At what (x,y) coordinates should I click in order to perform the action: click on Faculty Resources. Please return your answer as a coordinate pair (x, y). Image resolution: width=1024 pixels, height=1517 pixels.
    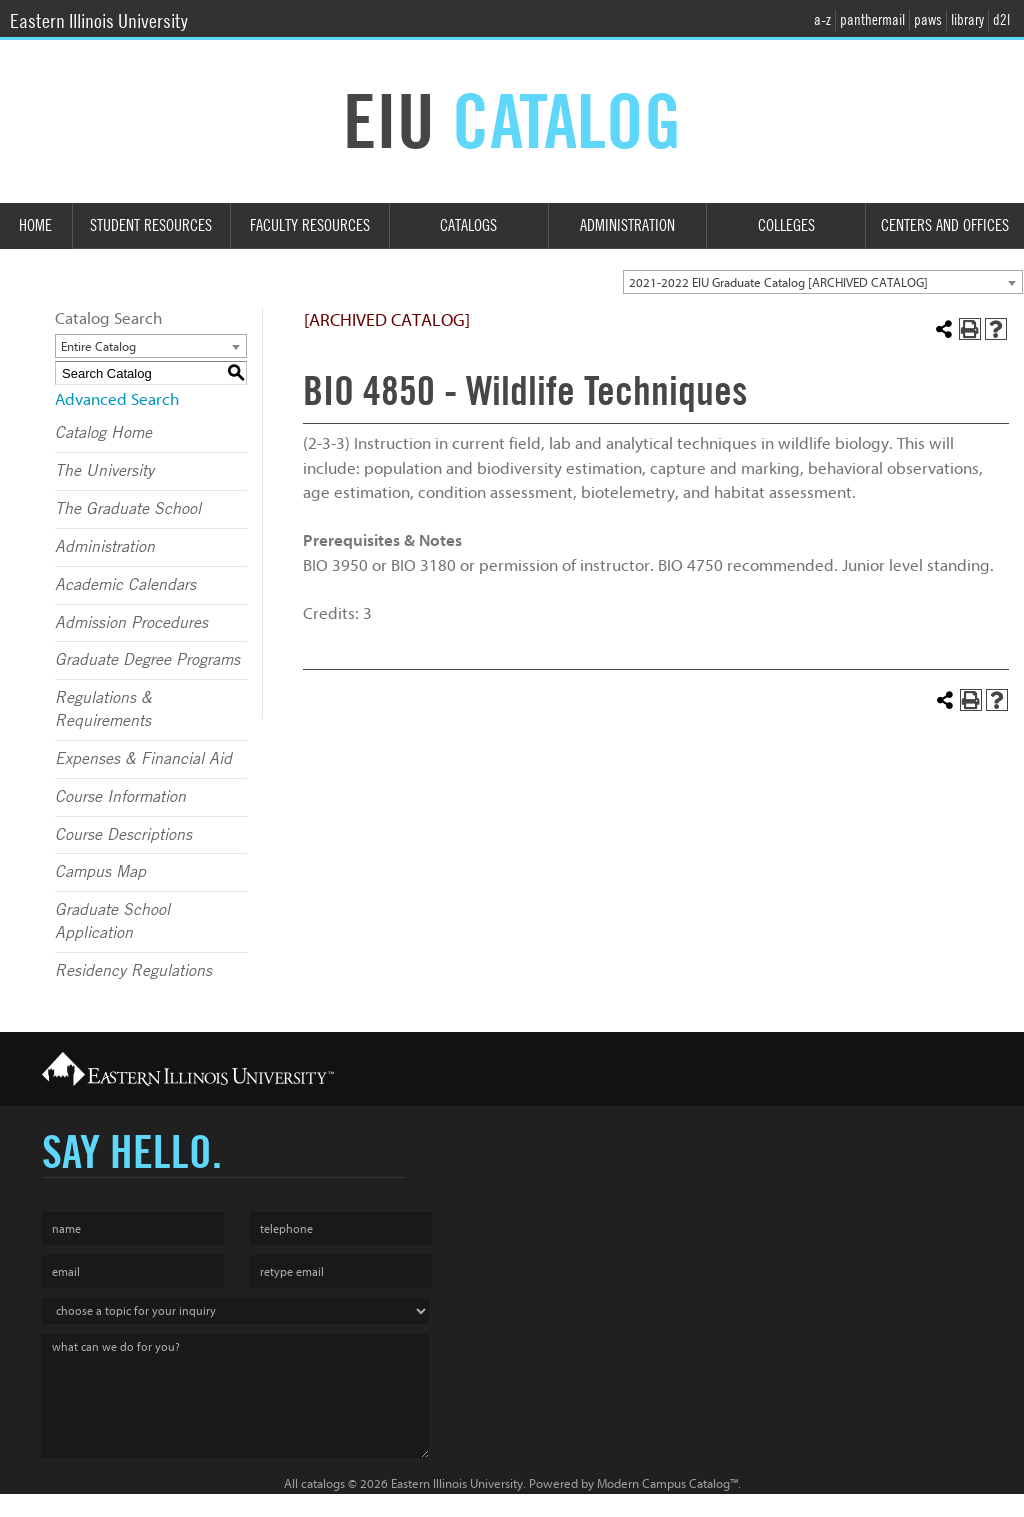
    Looking at the image, I should click on (310, 225).